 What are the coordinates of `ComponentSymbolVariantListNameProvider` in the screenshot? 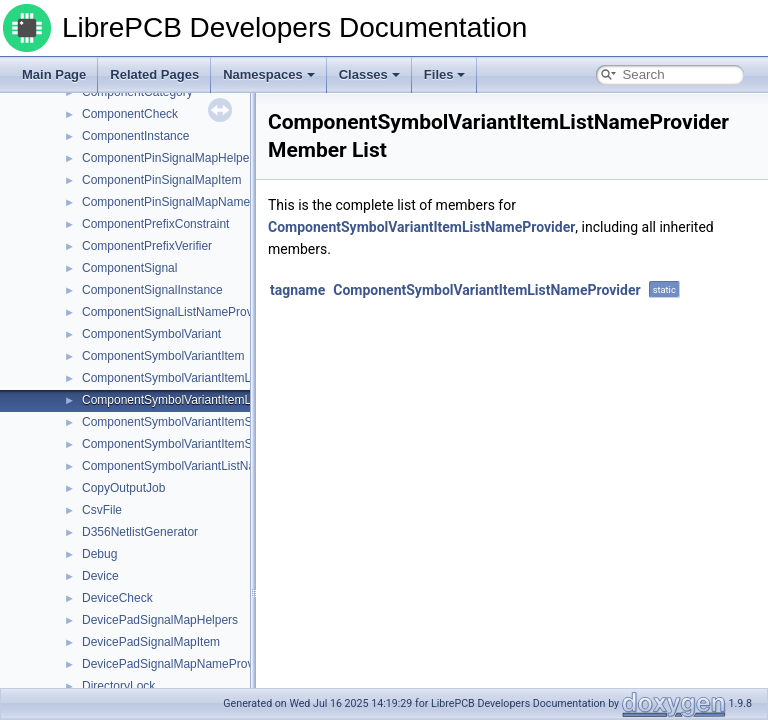 It's located at (199, 466).